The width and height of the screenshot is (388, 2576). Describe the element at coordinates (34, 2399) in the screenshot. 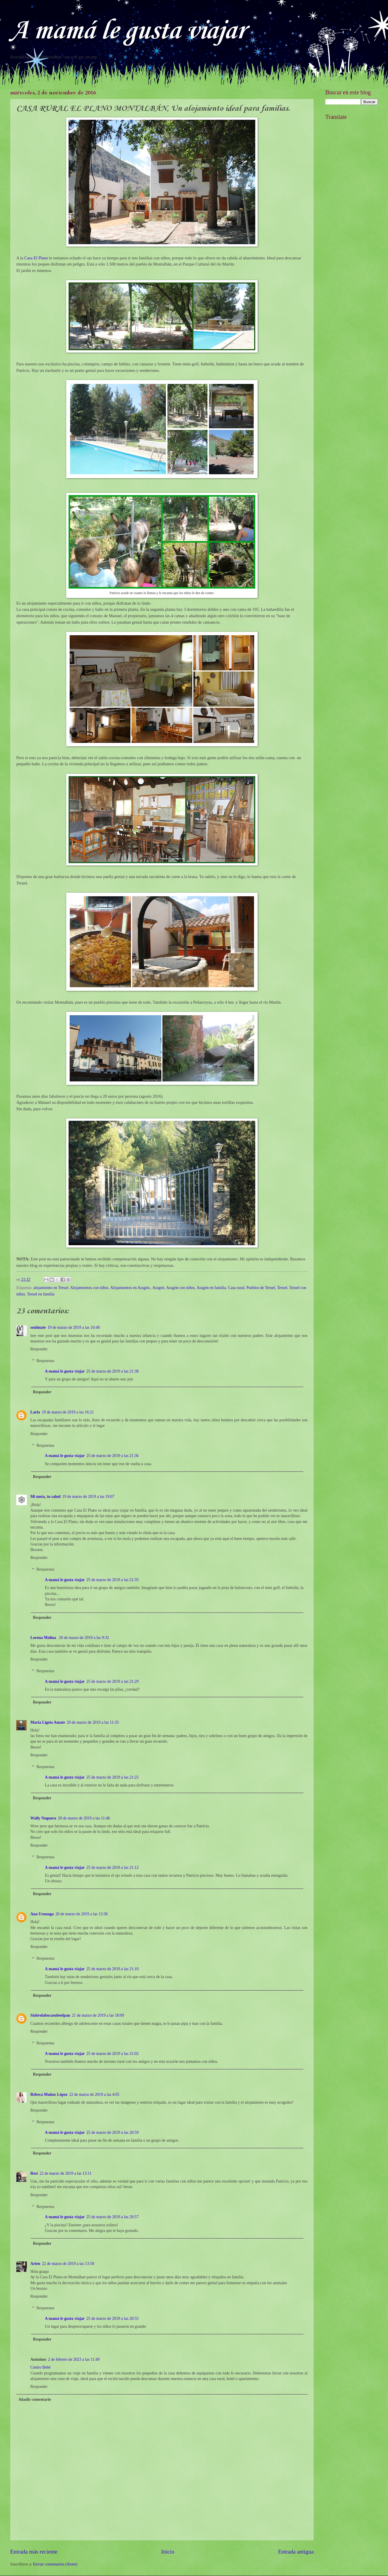

I see `Añadir comentario` at that location.